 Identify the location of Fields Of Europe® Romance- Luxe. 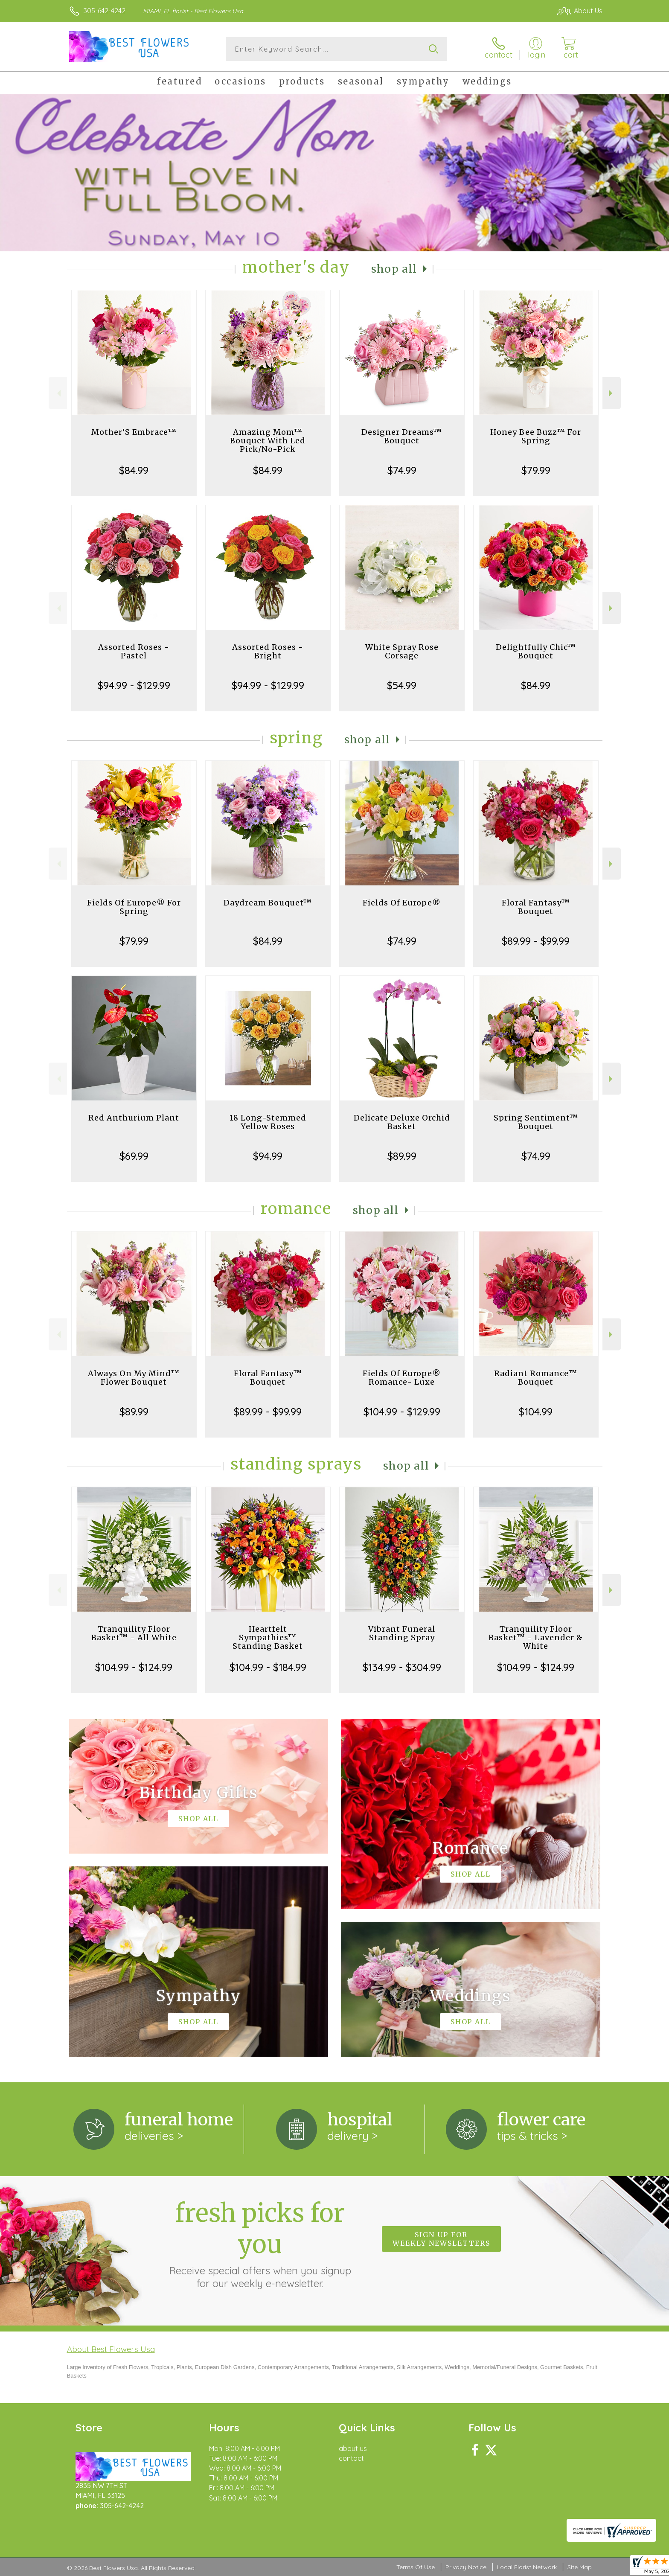
(402, 1377).